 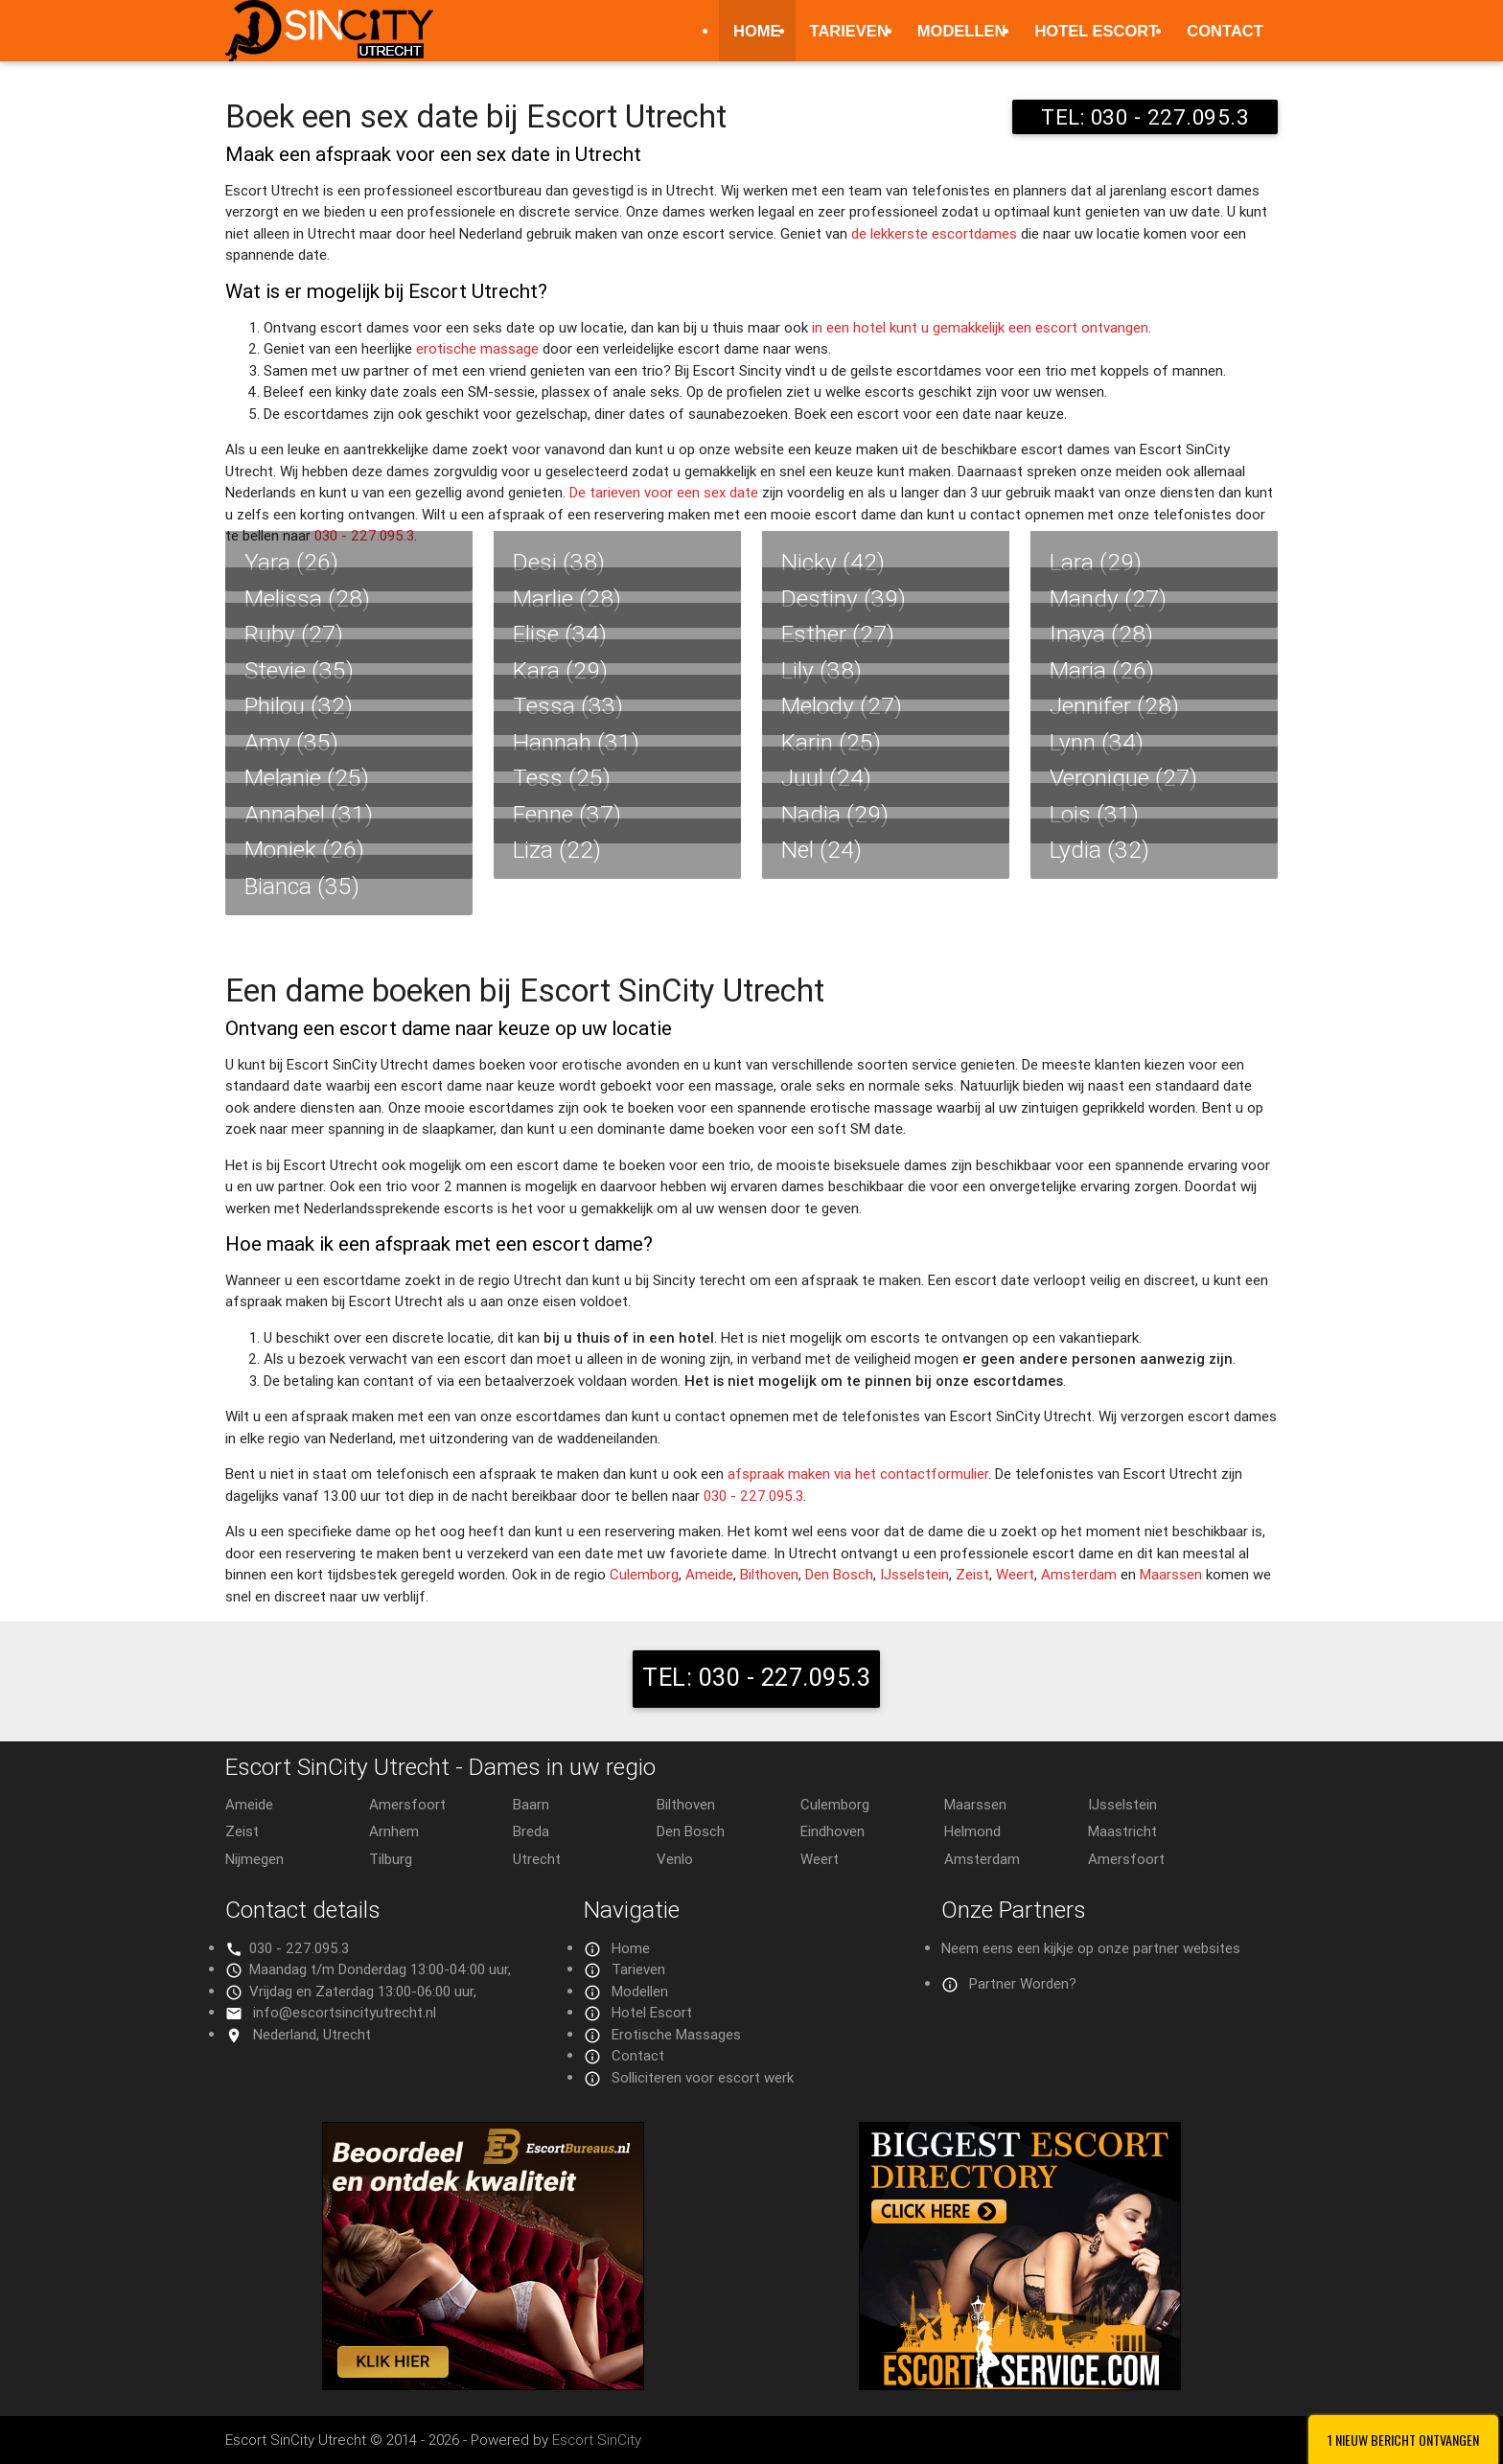 What do you see at coordinates (394, 1831) in the screenshot?
I see `Arnhem` at bounding box center [394, 1831].